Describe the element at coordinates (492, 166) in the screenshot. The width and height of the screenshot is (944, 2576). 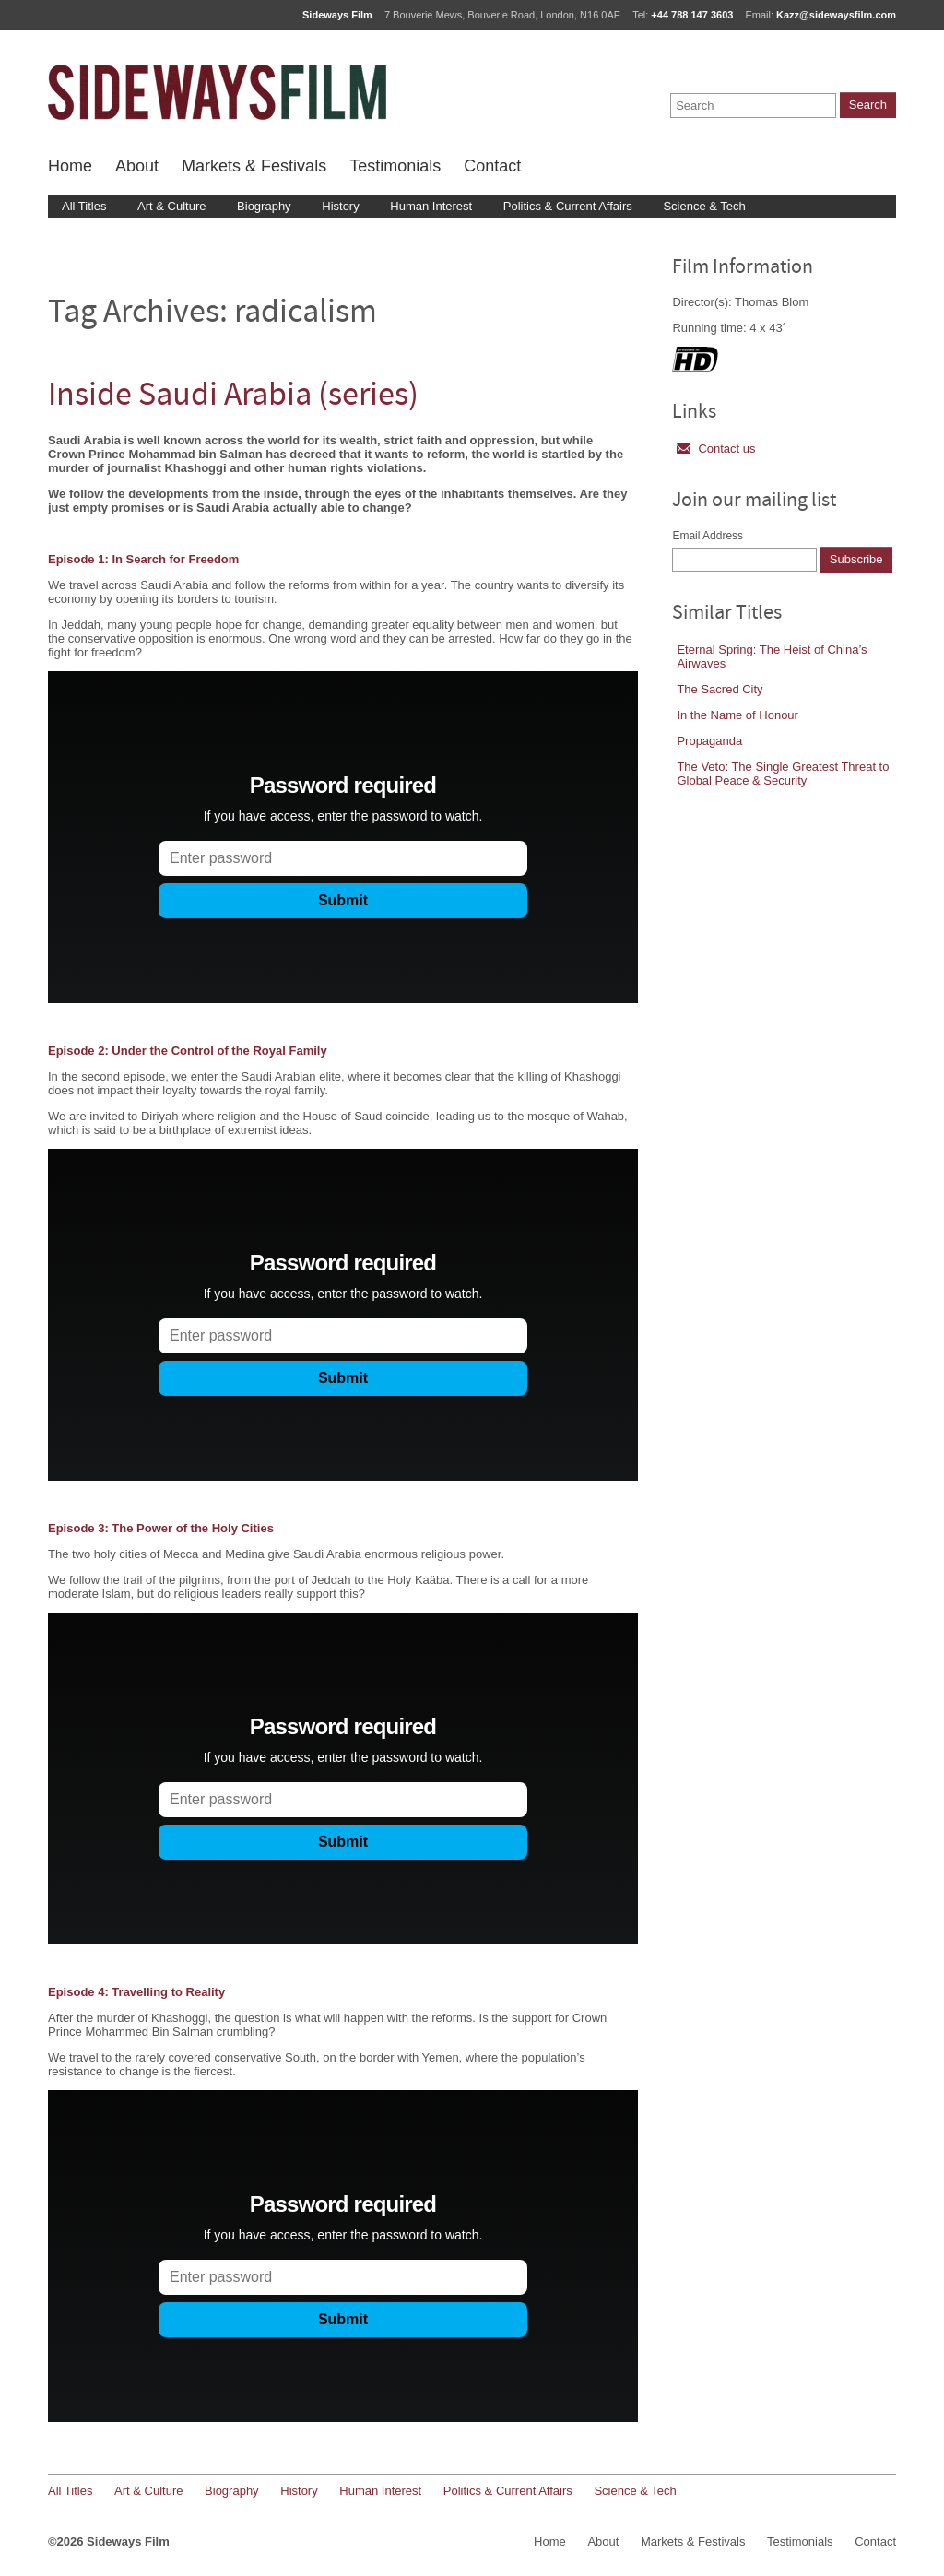
I see `Contact` at that location.